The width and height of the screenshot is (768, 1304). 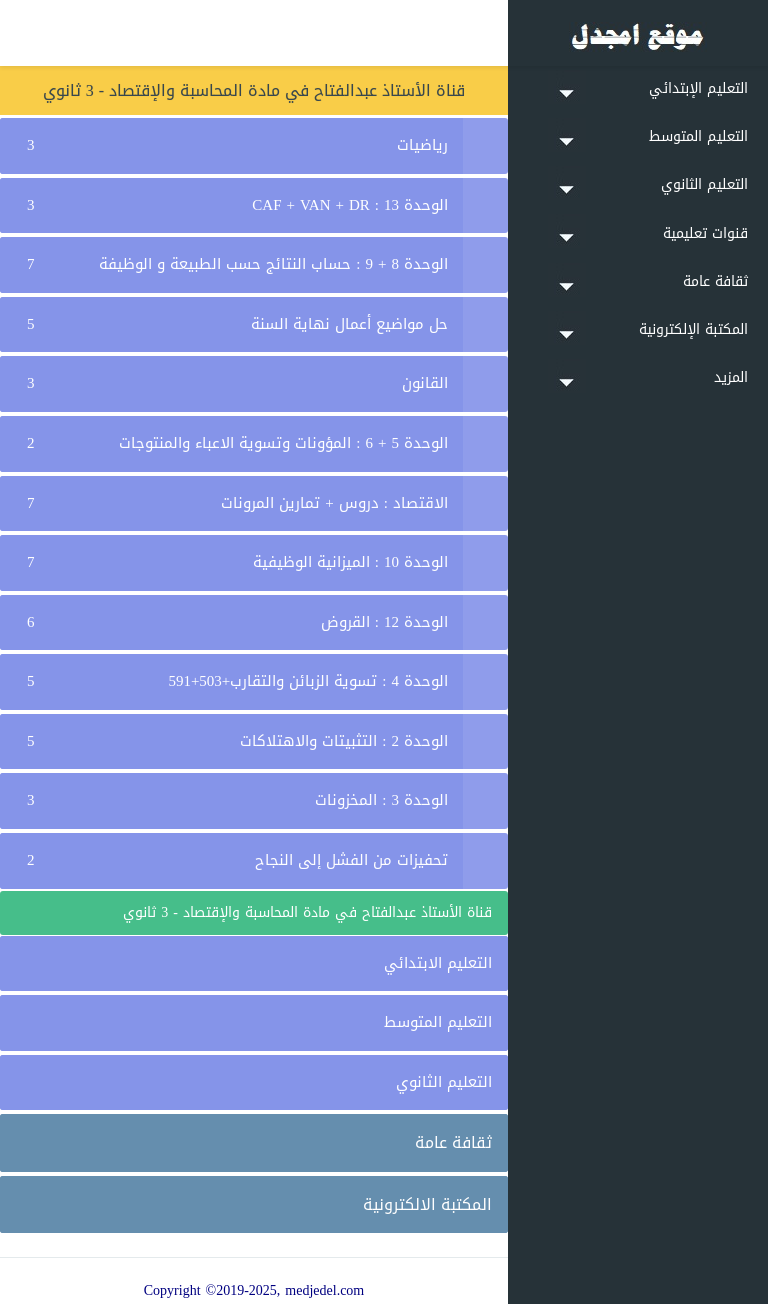 What do you see at coordinates (334, 503) in the screenshot?
I see `الاقتصاد : دروس + تمارين المرونات` at bounding box center [334, 503].